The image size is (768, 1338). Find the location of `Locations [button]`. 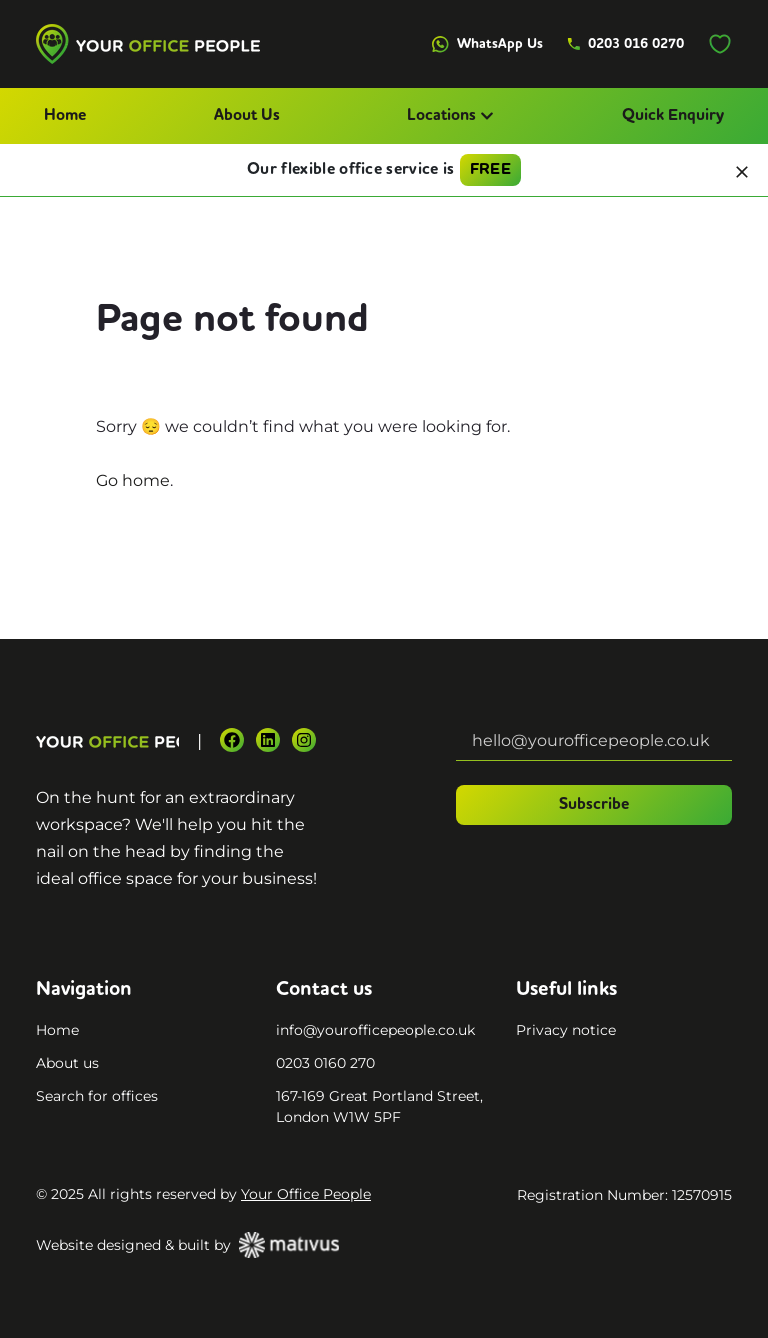

Locations [button] is located at coordinates (450, 116).